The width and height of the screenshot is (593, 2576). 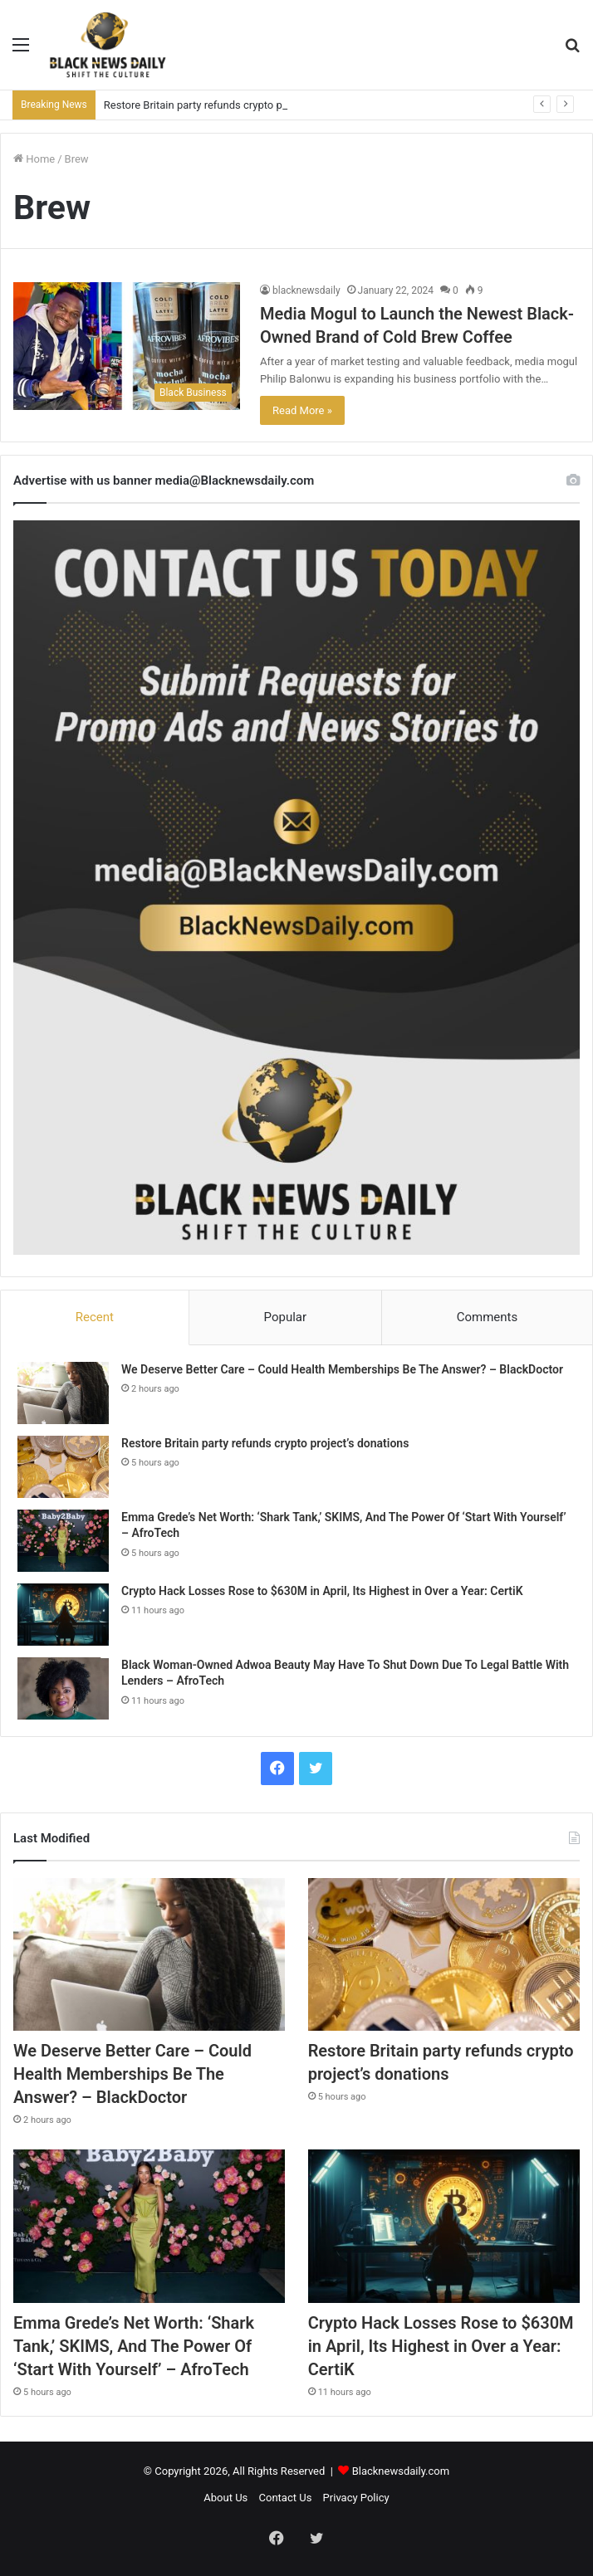 I want to click on Privacy Policy, so click(x=356, y=2497).